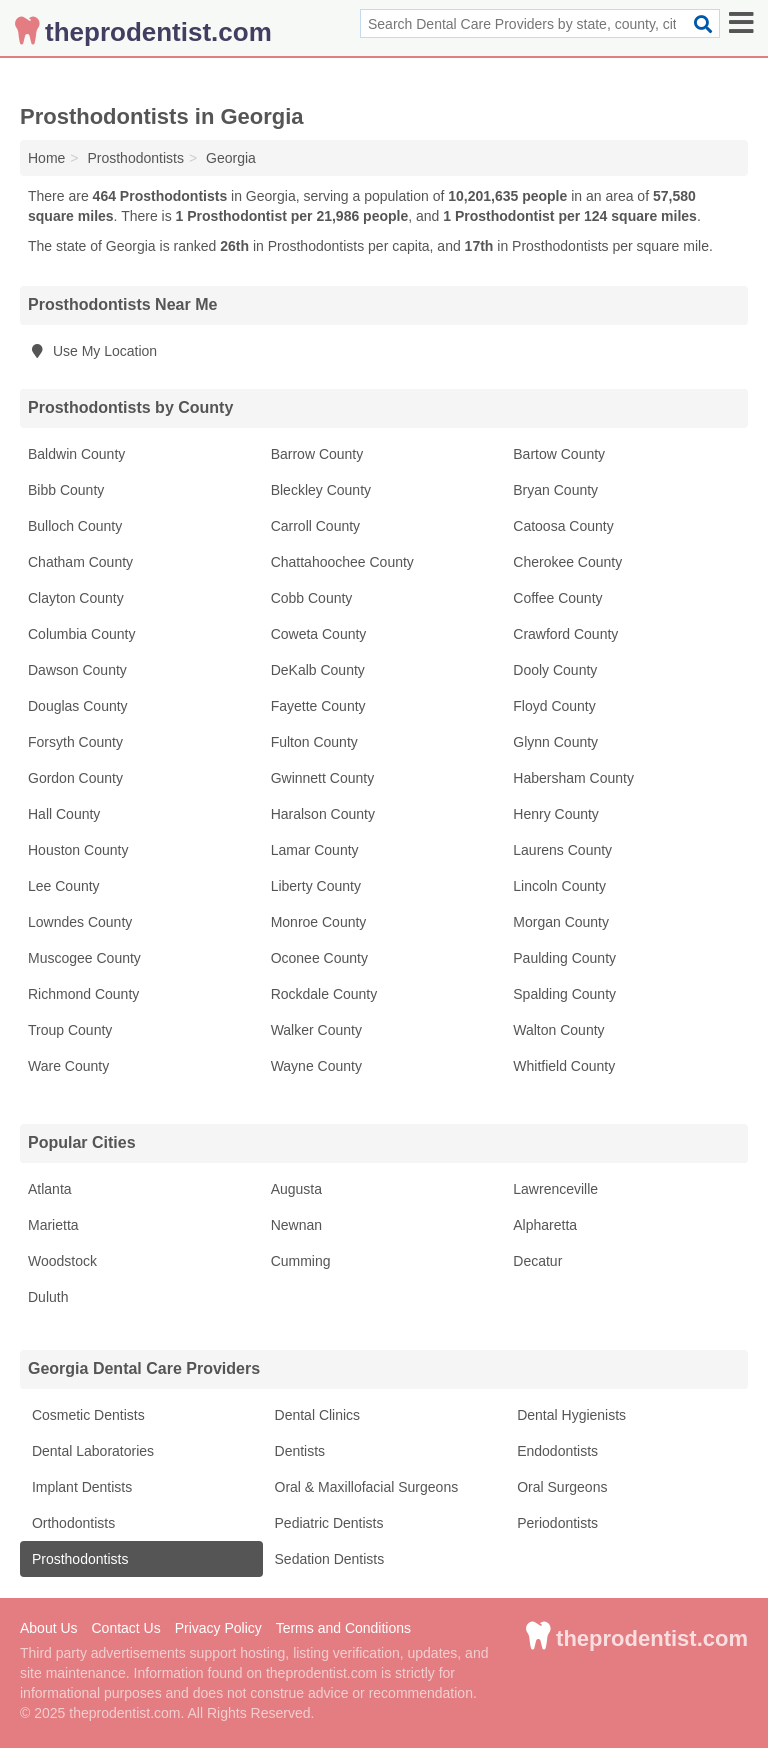 Image resolution: width=768 pixels, height=1748 pixels. Describe the element at coordinates (81, 634) in the screenshot. I see `Columbia County` at that location.